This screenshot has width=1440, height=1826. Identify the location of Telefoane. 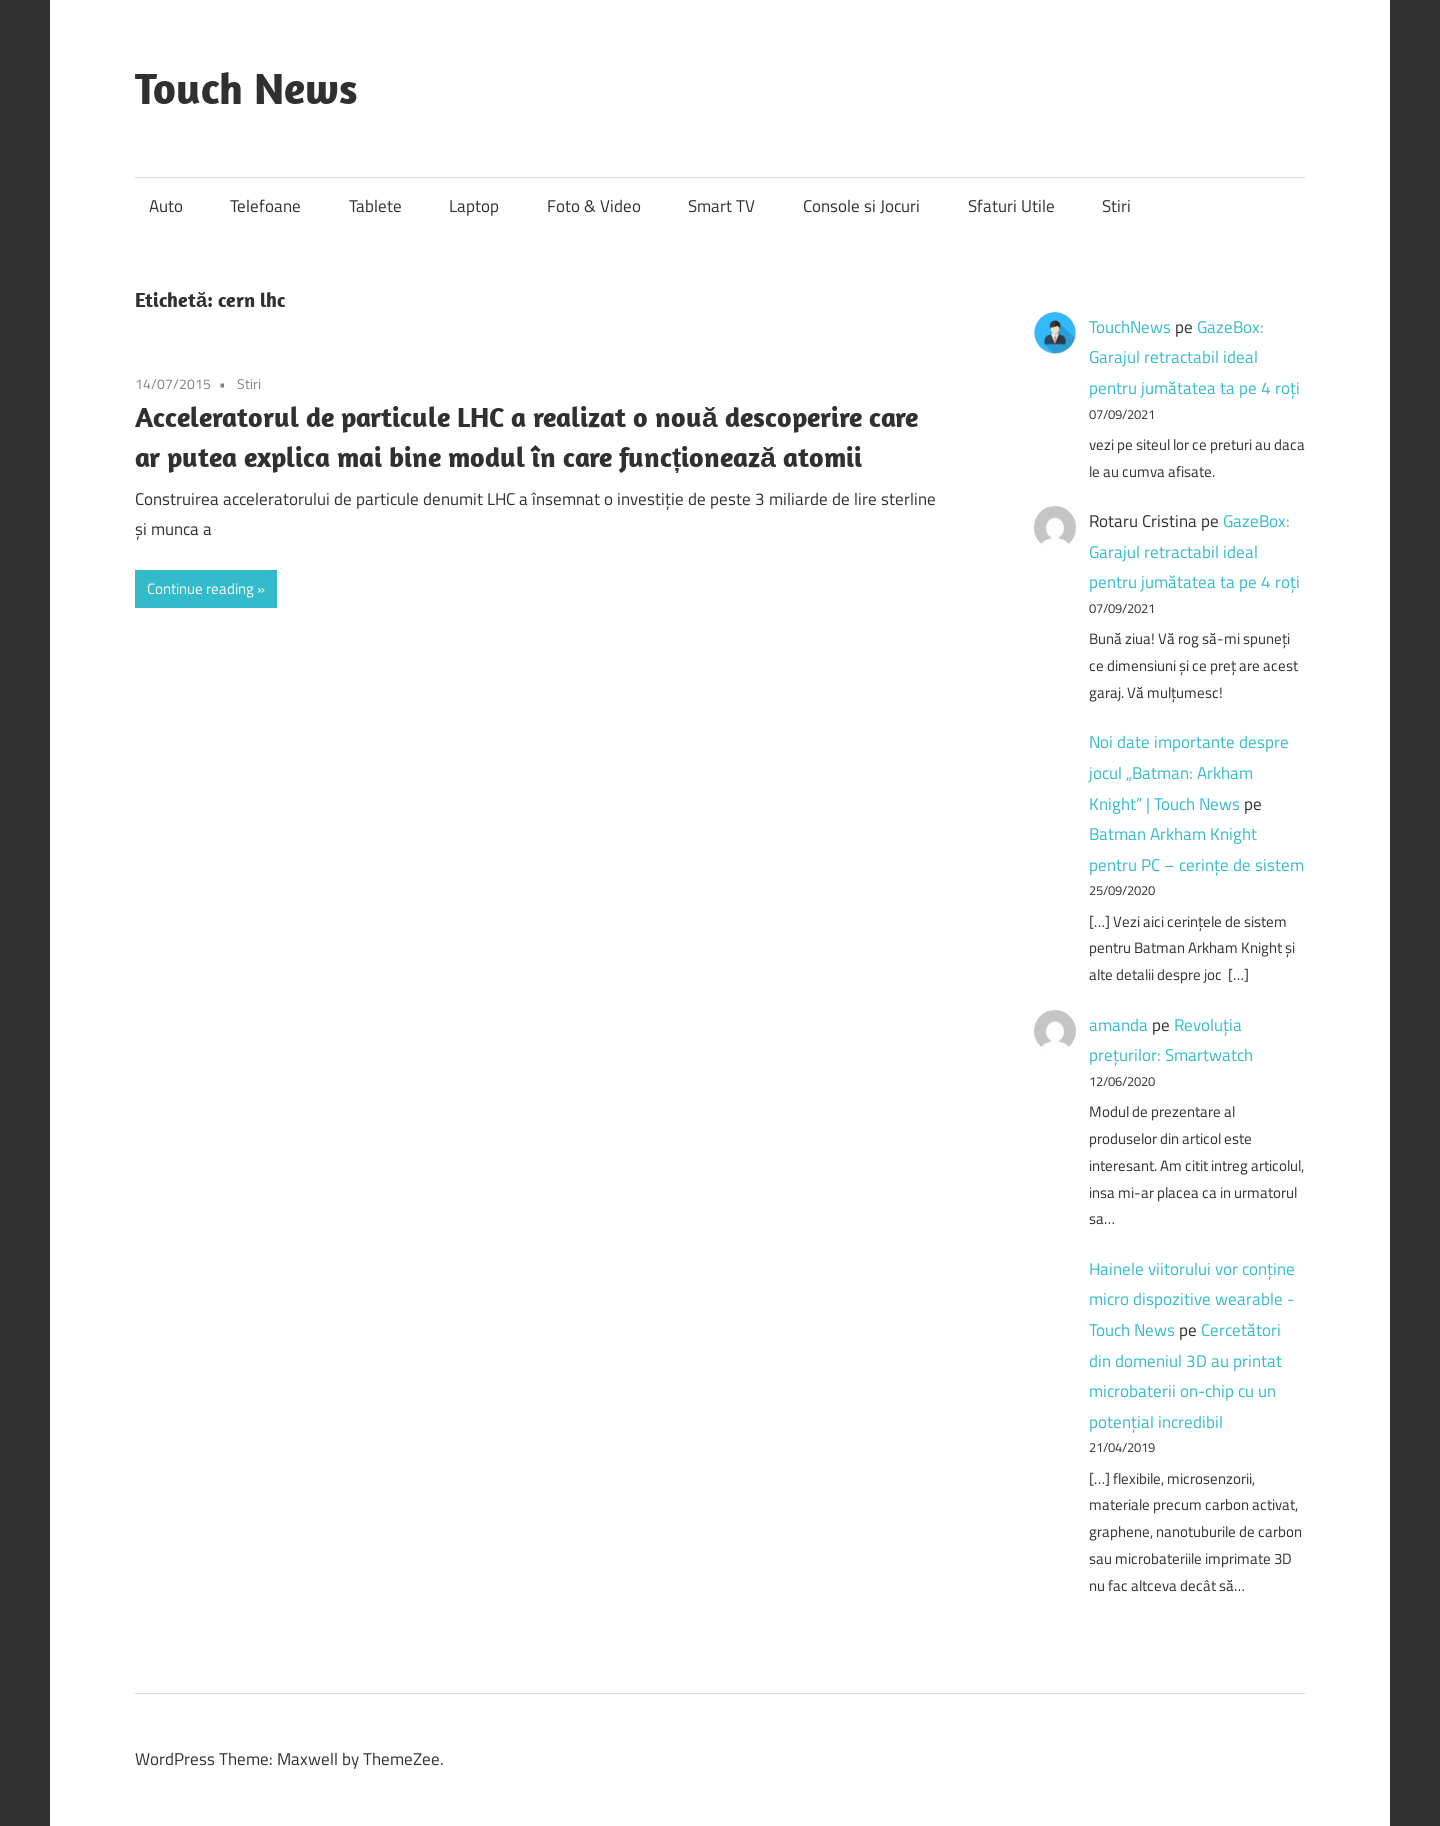
(265, 206).